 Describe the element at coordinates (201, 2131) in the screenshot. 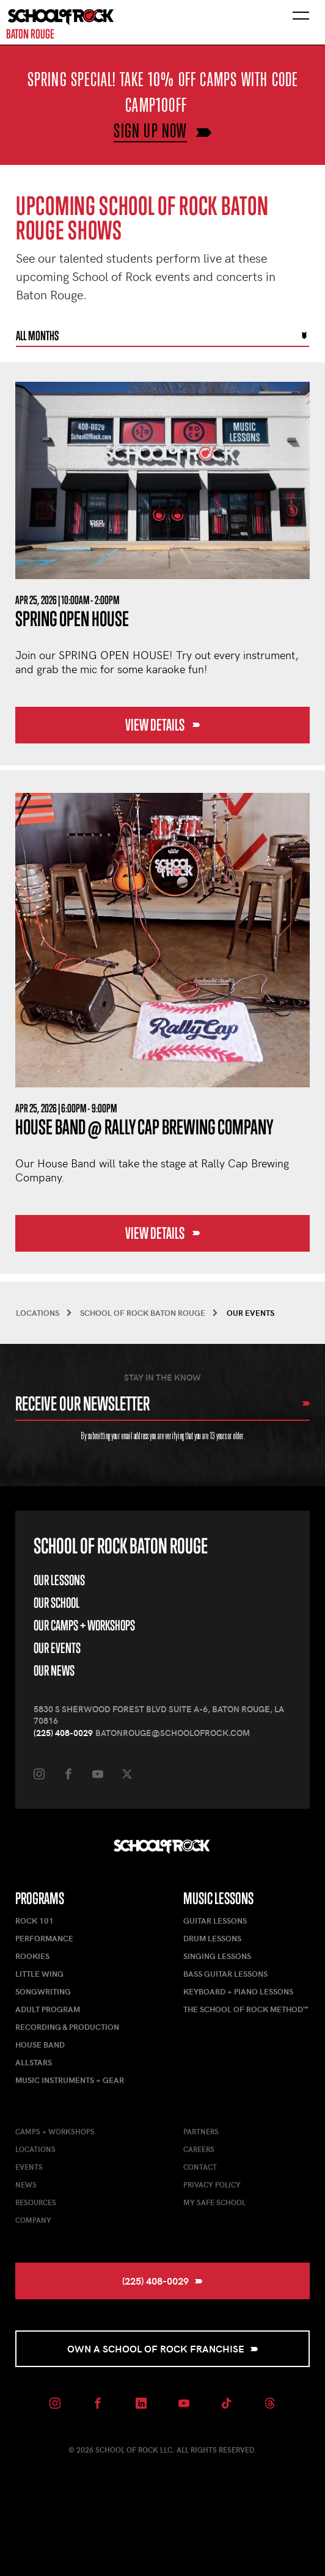

I see `Partners` at that location.